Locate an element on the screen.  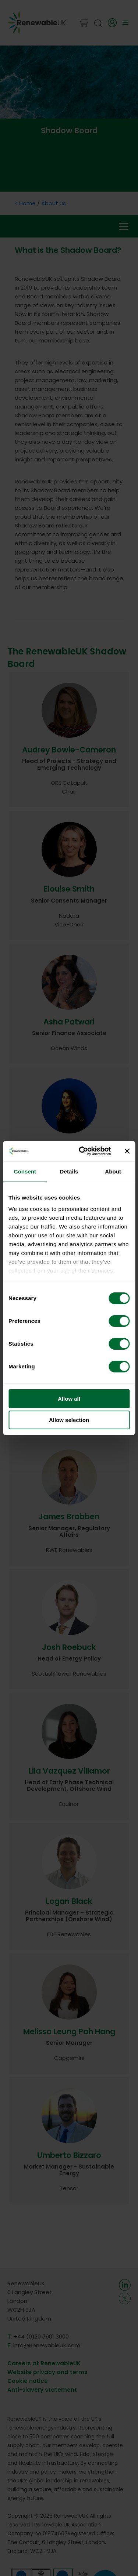
[Cookiebot by Usercentrics - opens in a new window] is located at coordinates (82, 1151).